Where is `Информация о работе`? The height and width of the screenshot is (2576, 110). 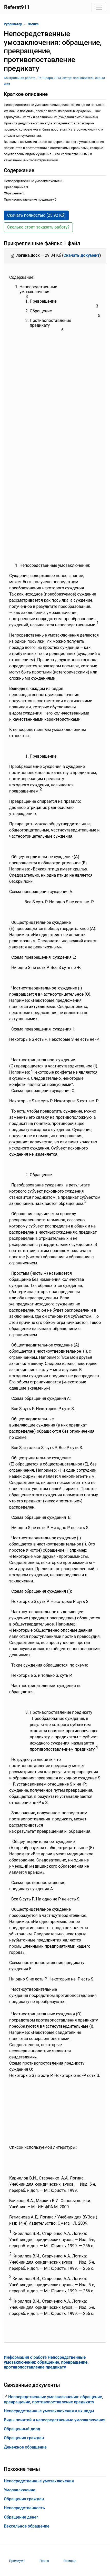
Информация о работе is located at coordinates (46, 2362).